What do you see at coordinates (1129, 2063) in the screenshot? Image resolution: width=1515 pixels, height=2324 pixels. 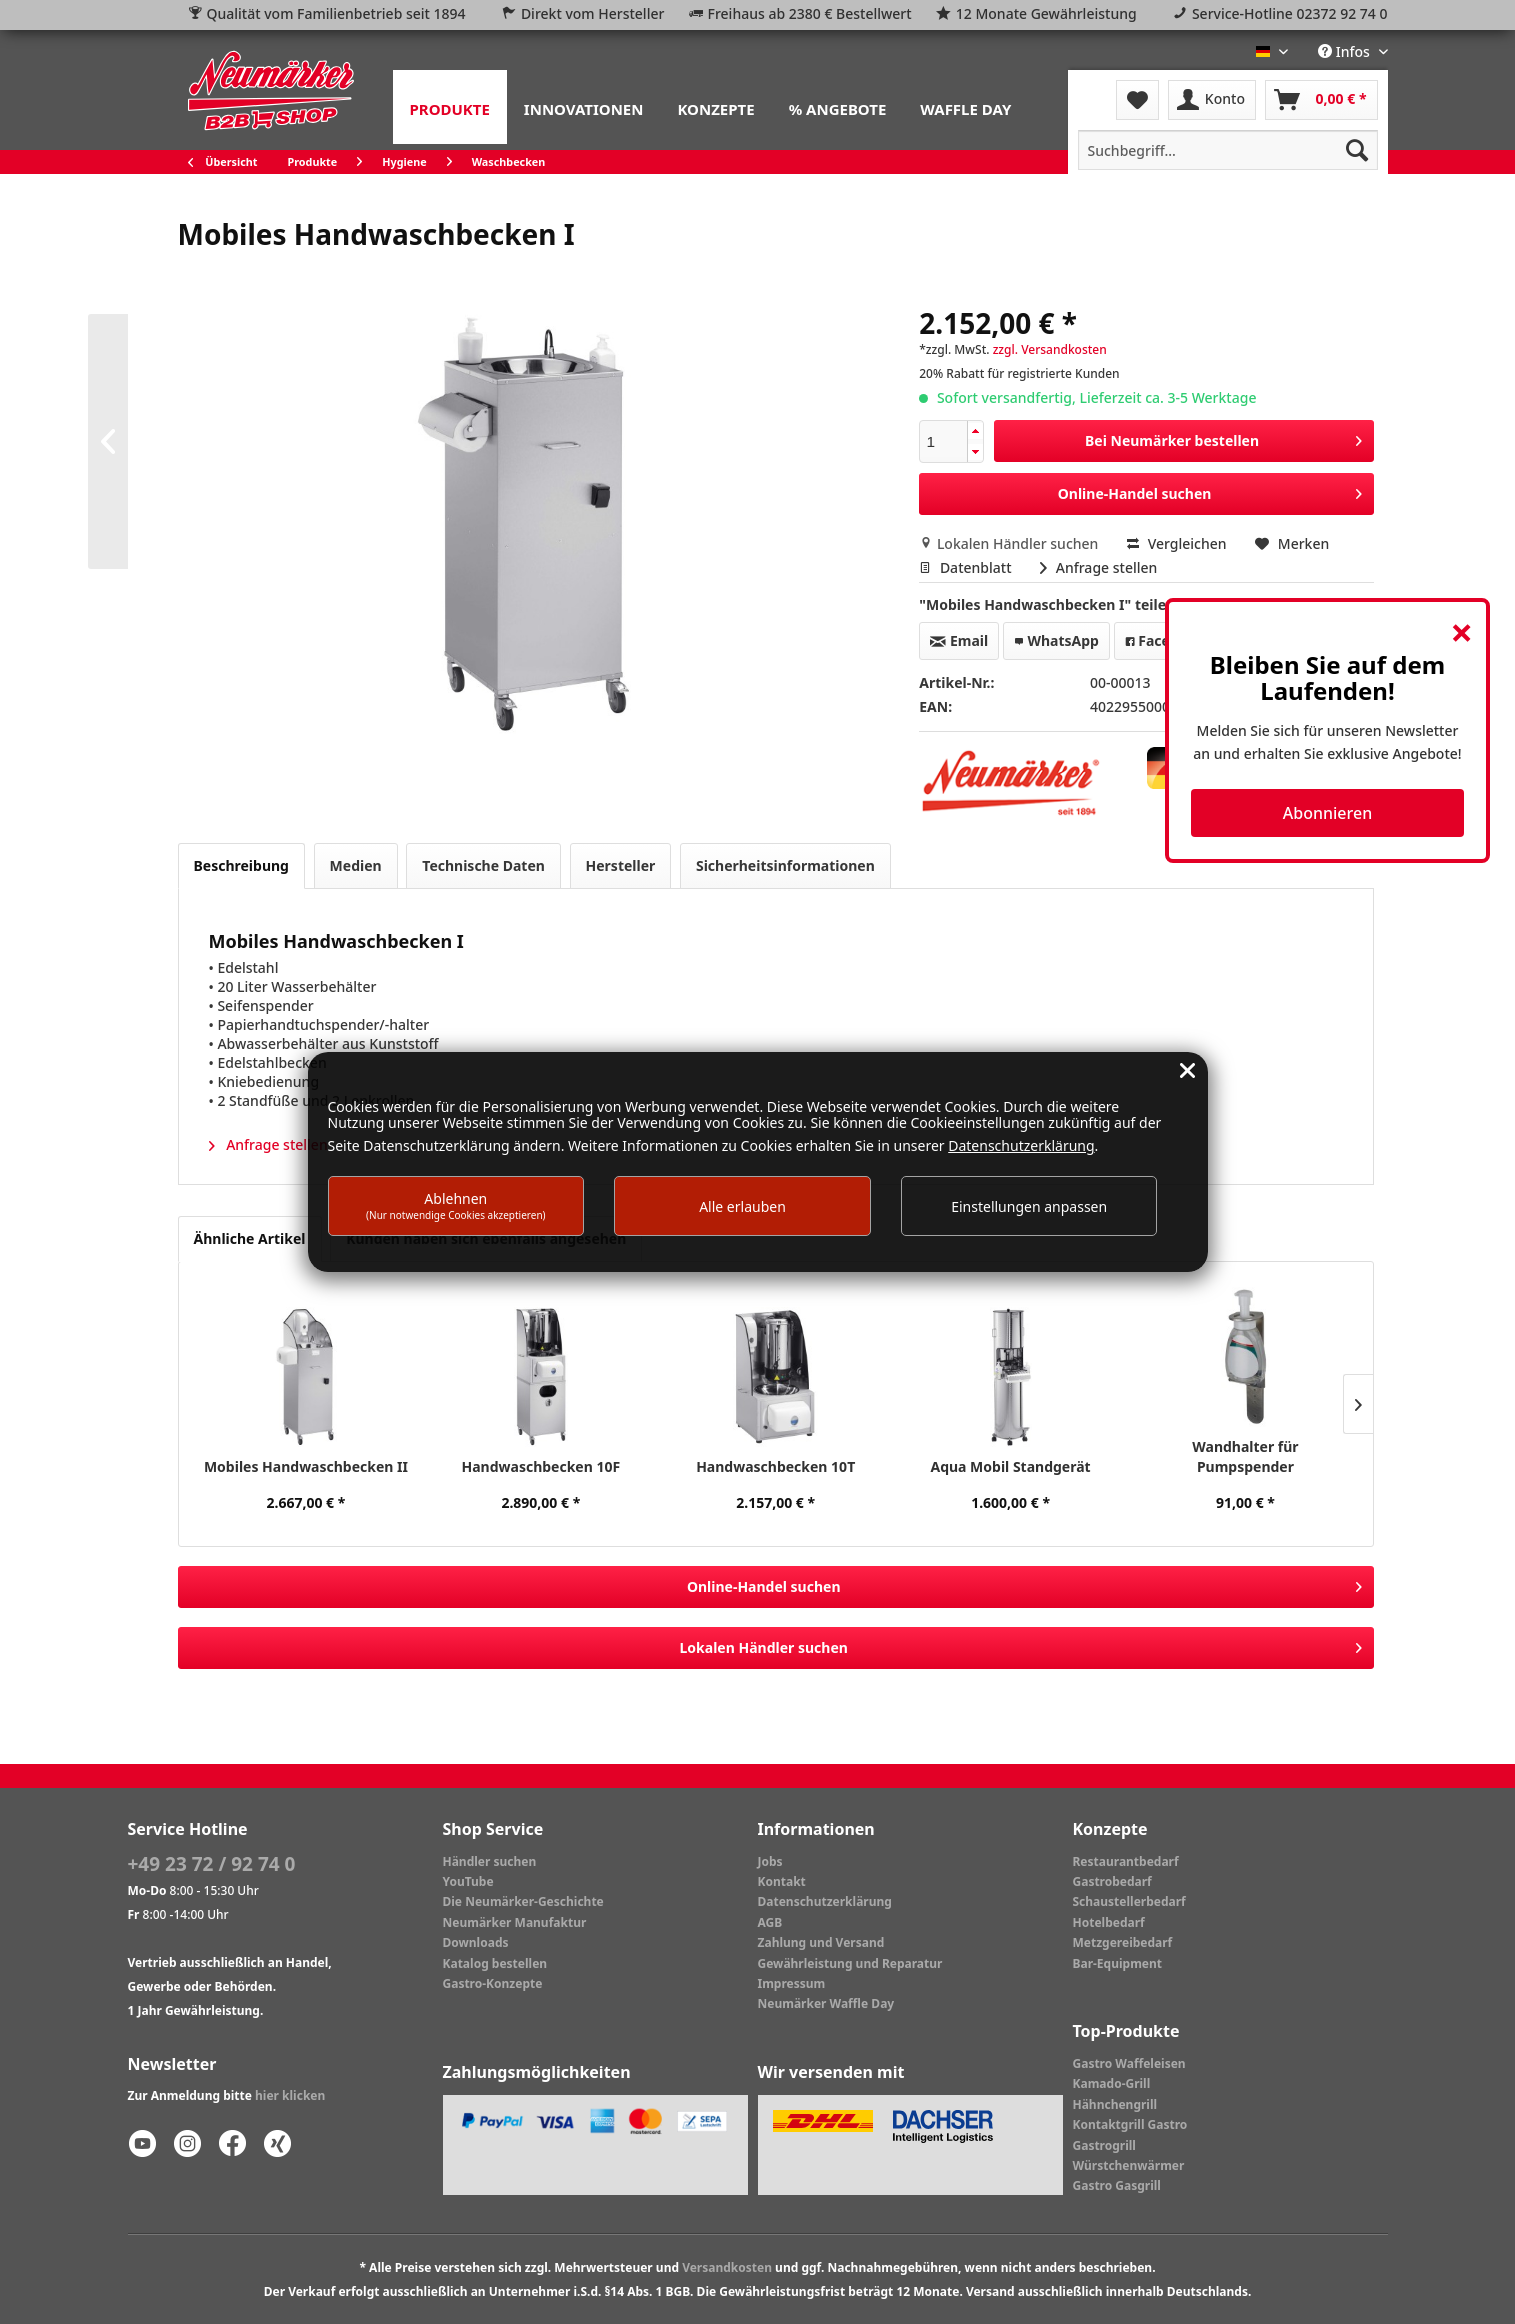 I see `Gastro Waffeleisen` at bounding box center [1129, 2063].